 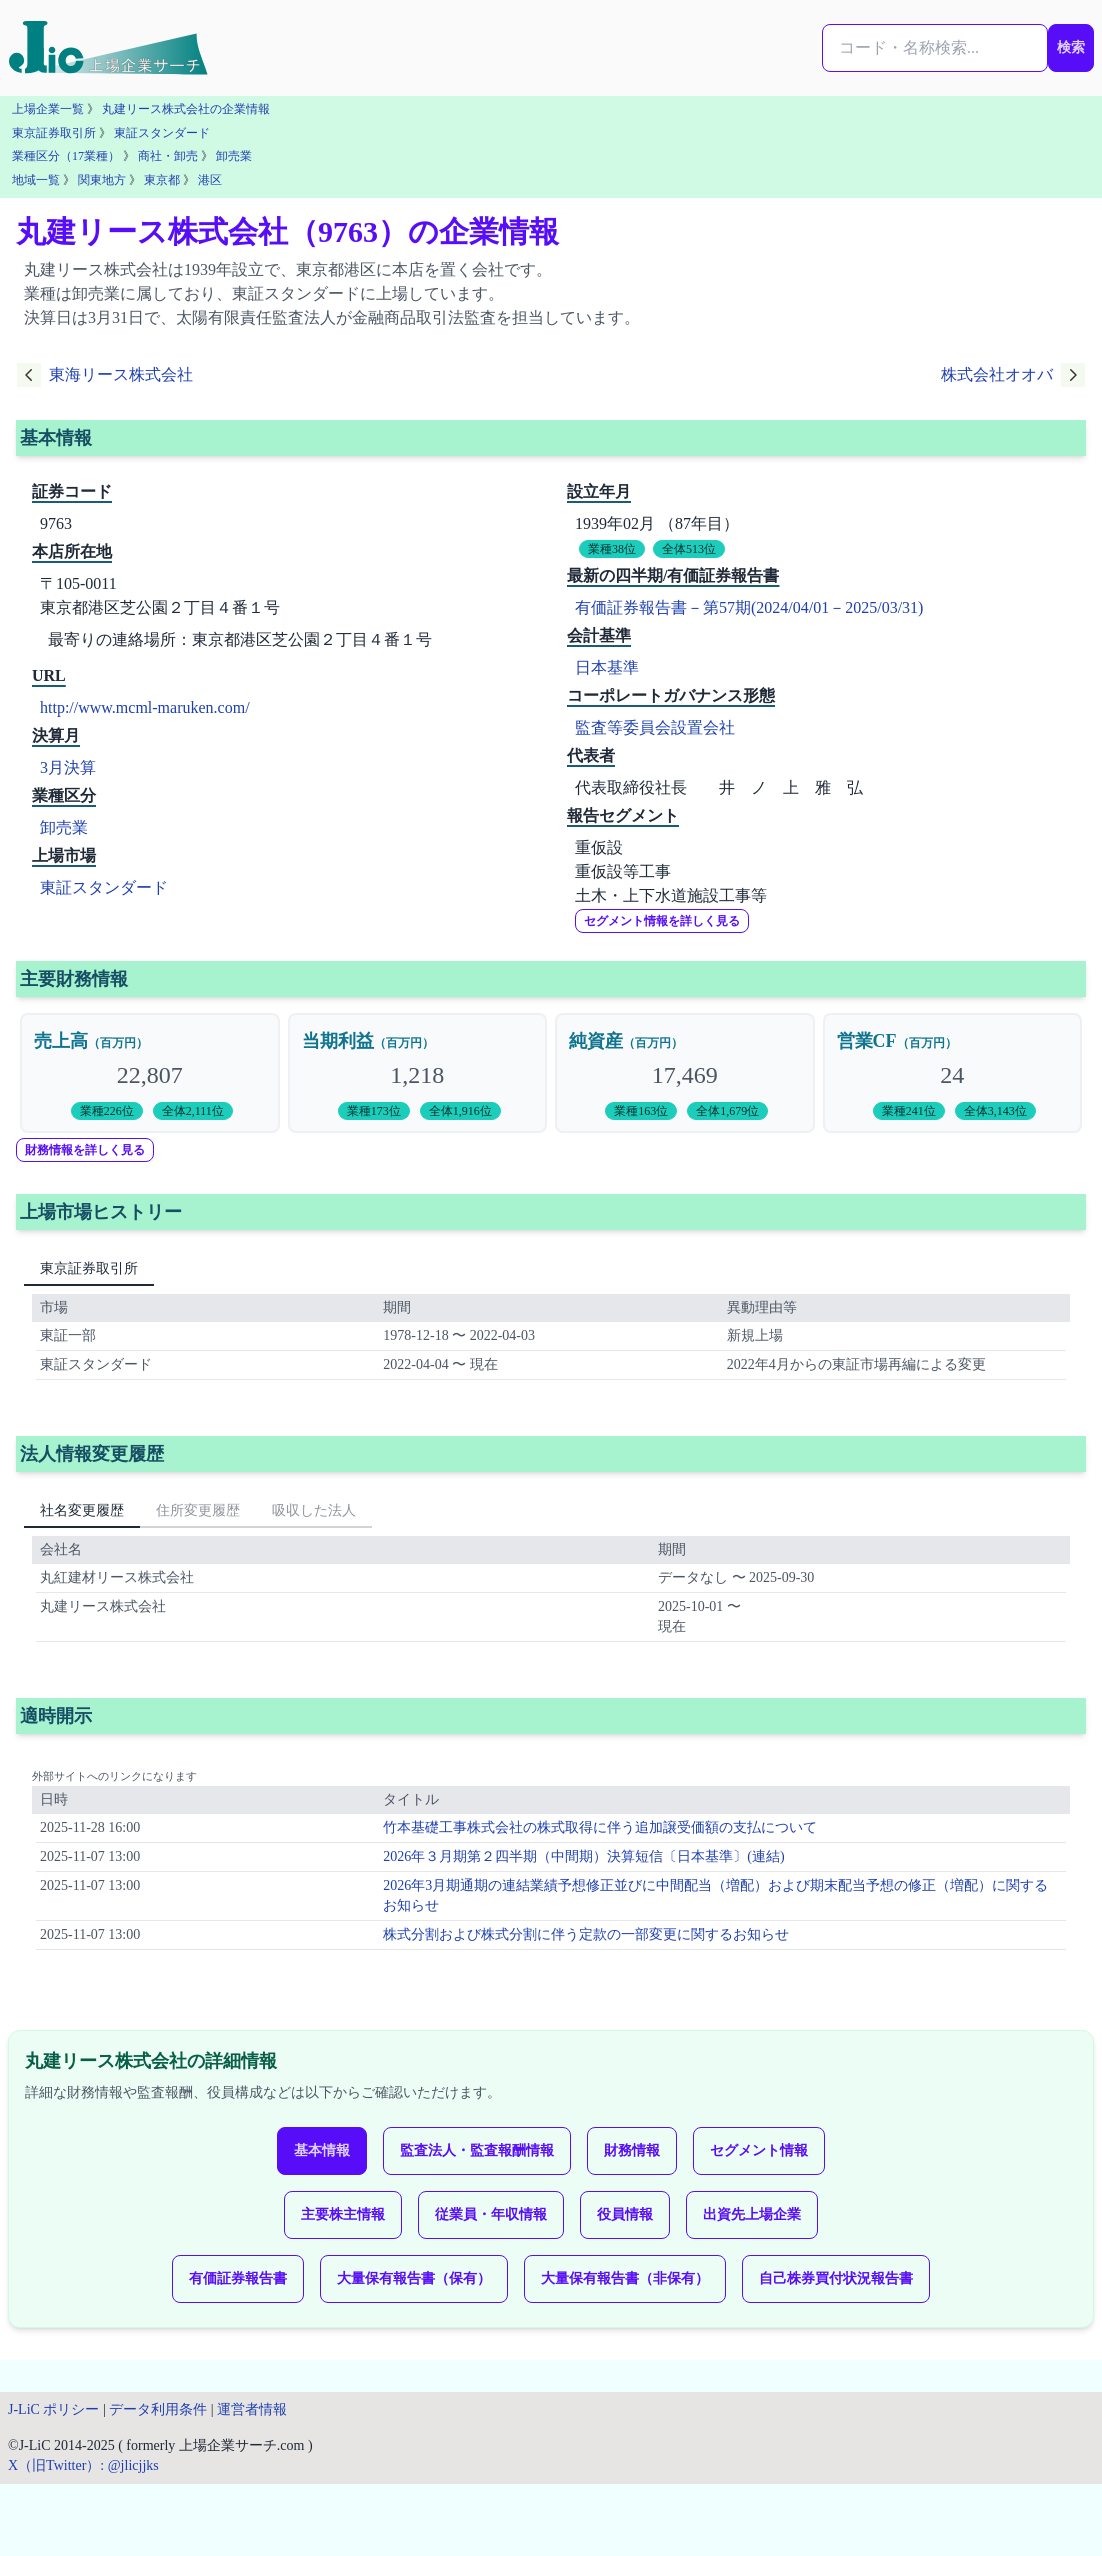 I want to click on 業種226位, so click(x=107, y=1111).